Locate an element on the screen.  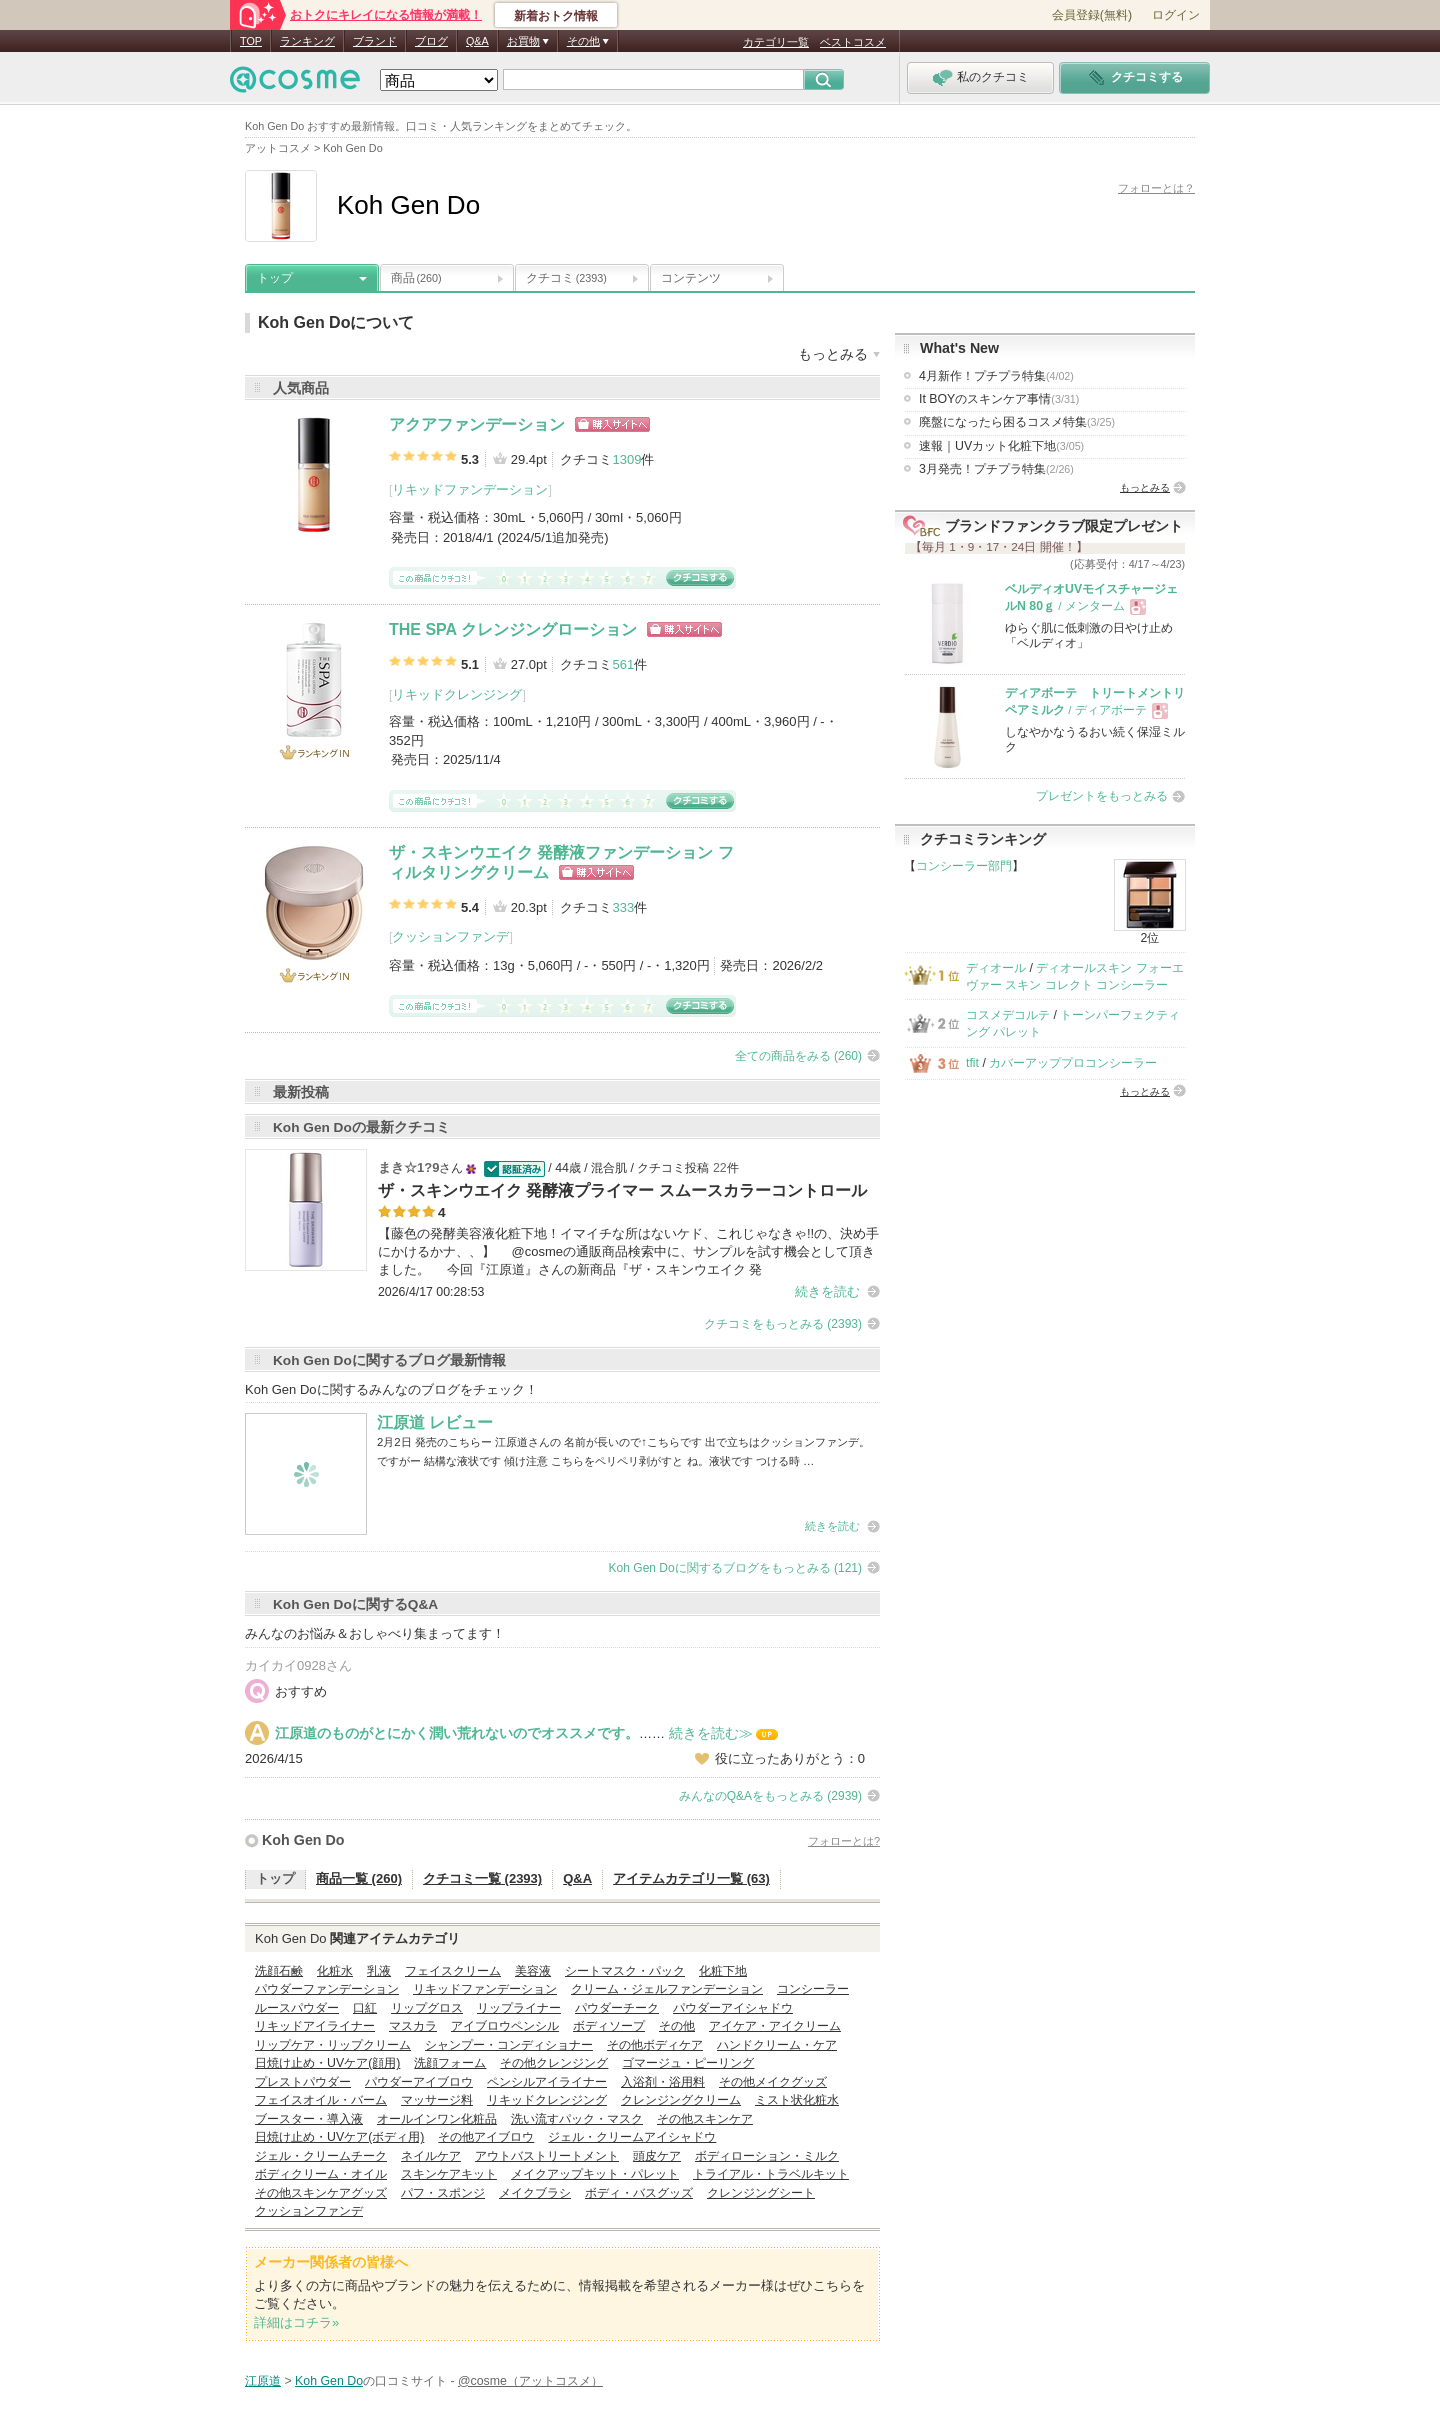
561 is located at coordinates (623, 664).